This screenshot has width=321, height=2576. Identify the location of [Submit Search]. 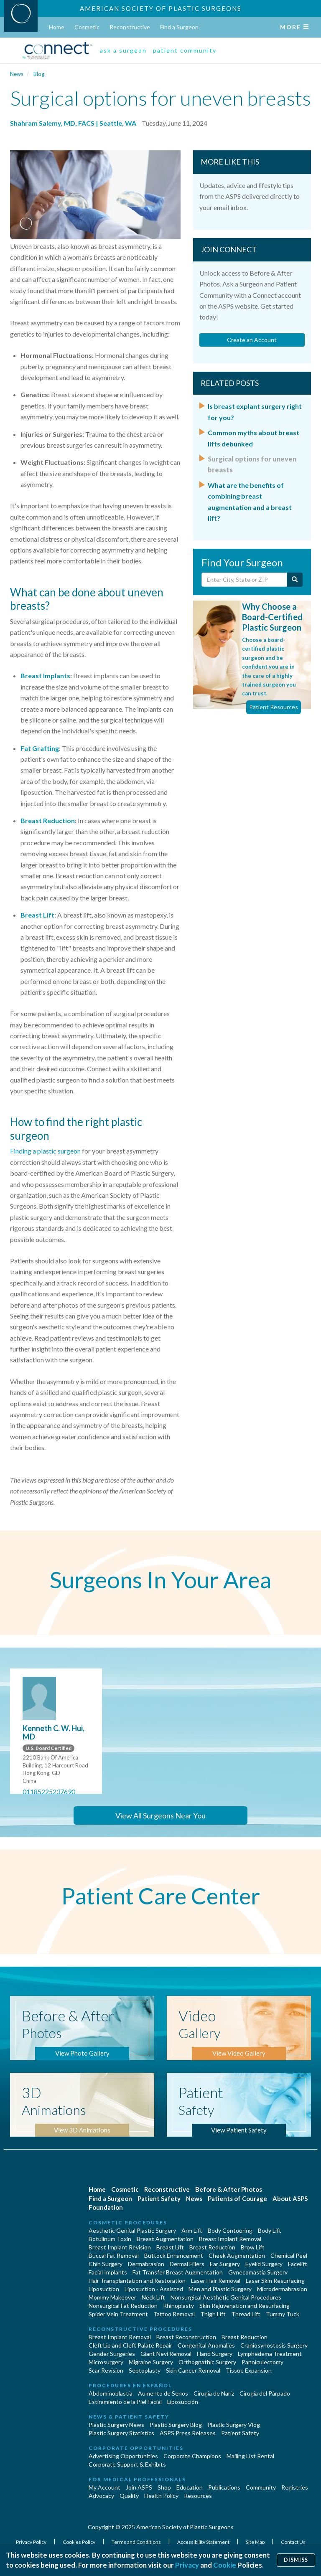
(295, 580).